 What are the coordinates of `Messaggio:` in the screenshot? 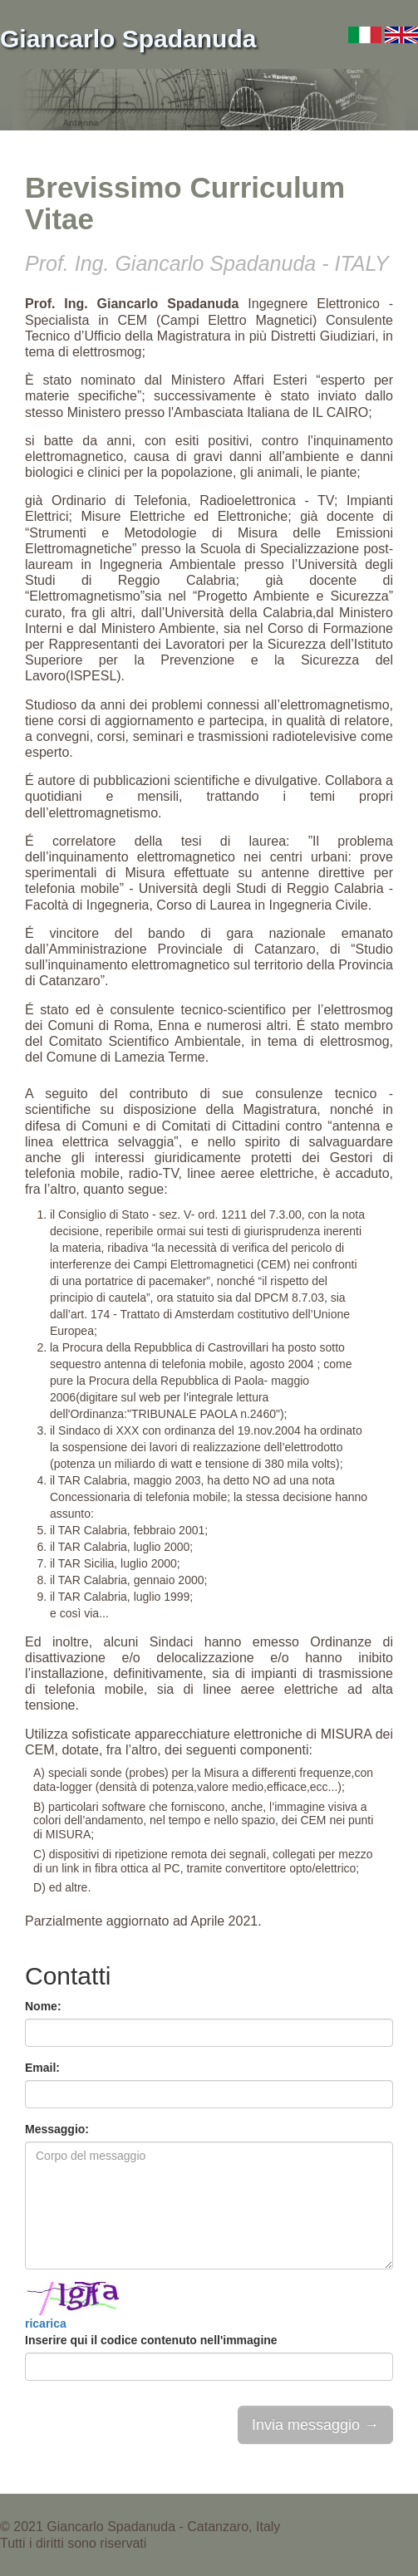 It's located at (57, 2129).